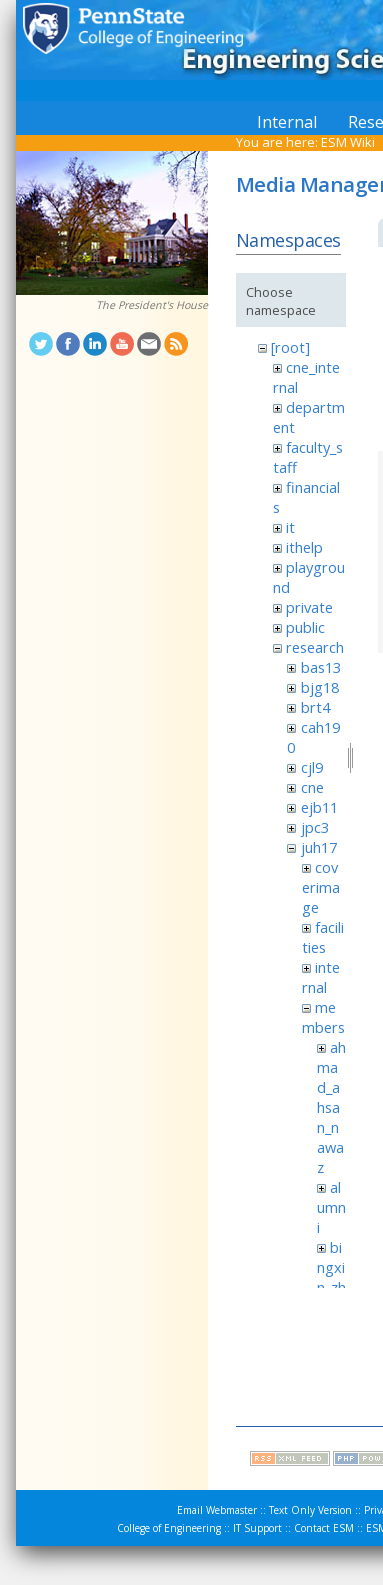 Image resolution: width=383 pixels, height=1585 pixels. What do you see at coordinates (324, 1528) in the screenshot?
I see `Contact ESM` at bounding box center [324, 1528].